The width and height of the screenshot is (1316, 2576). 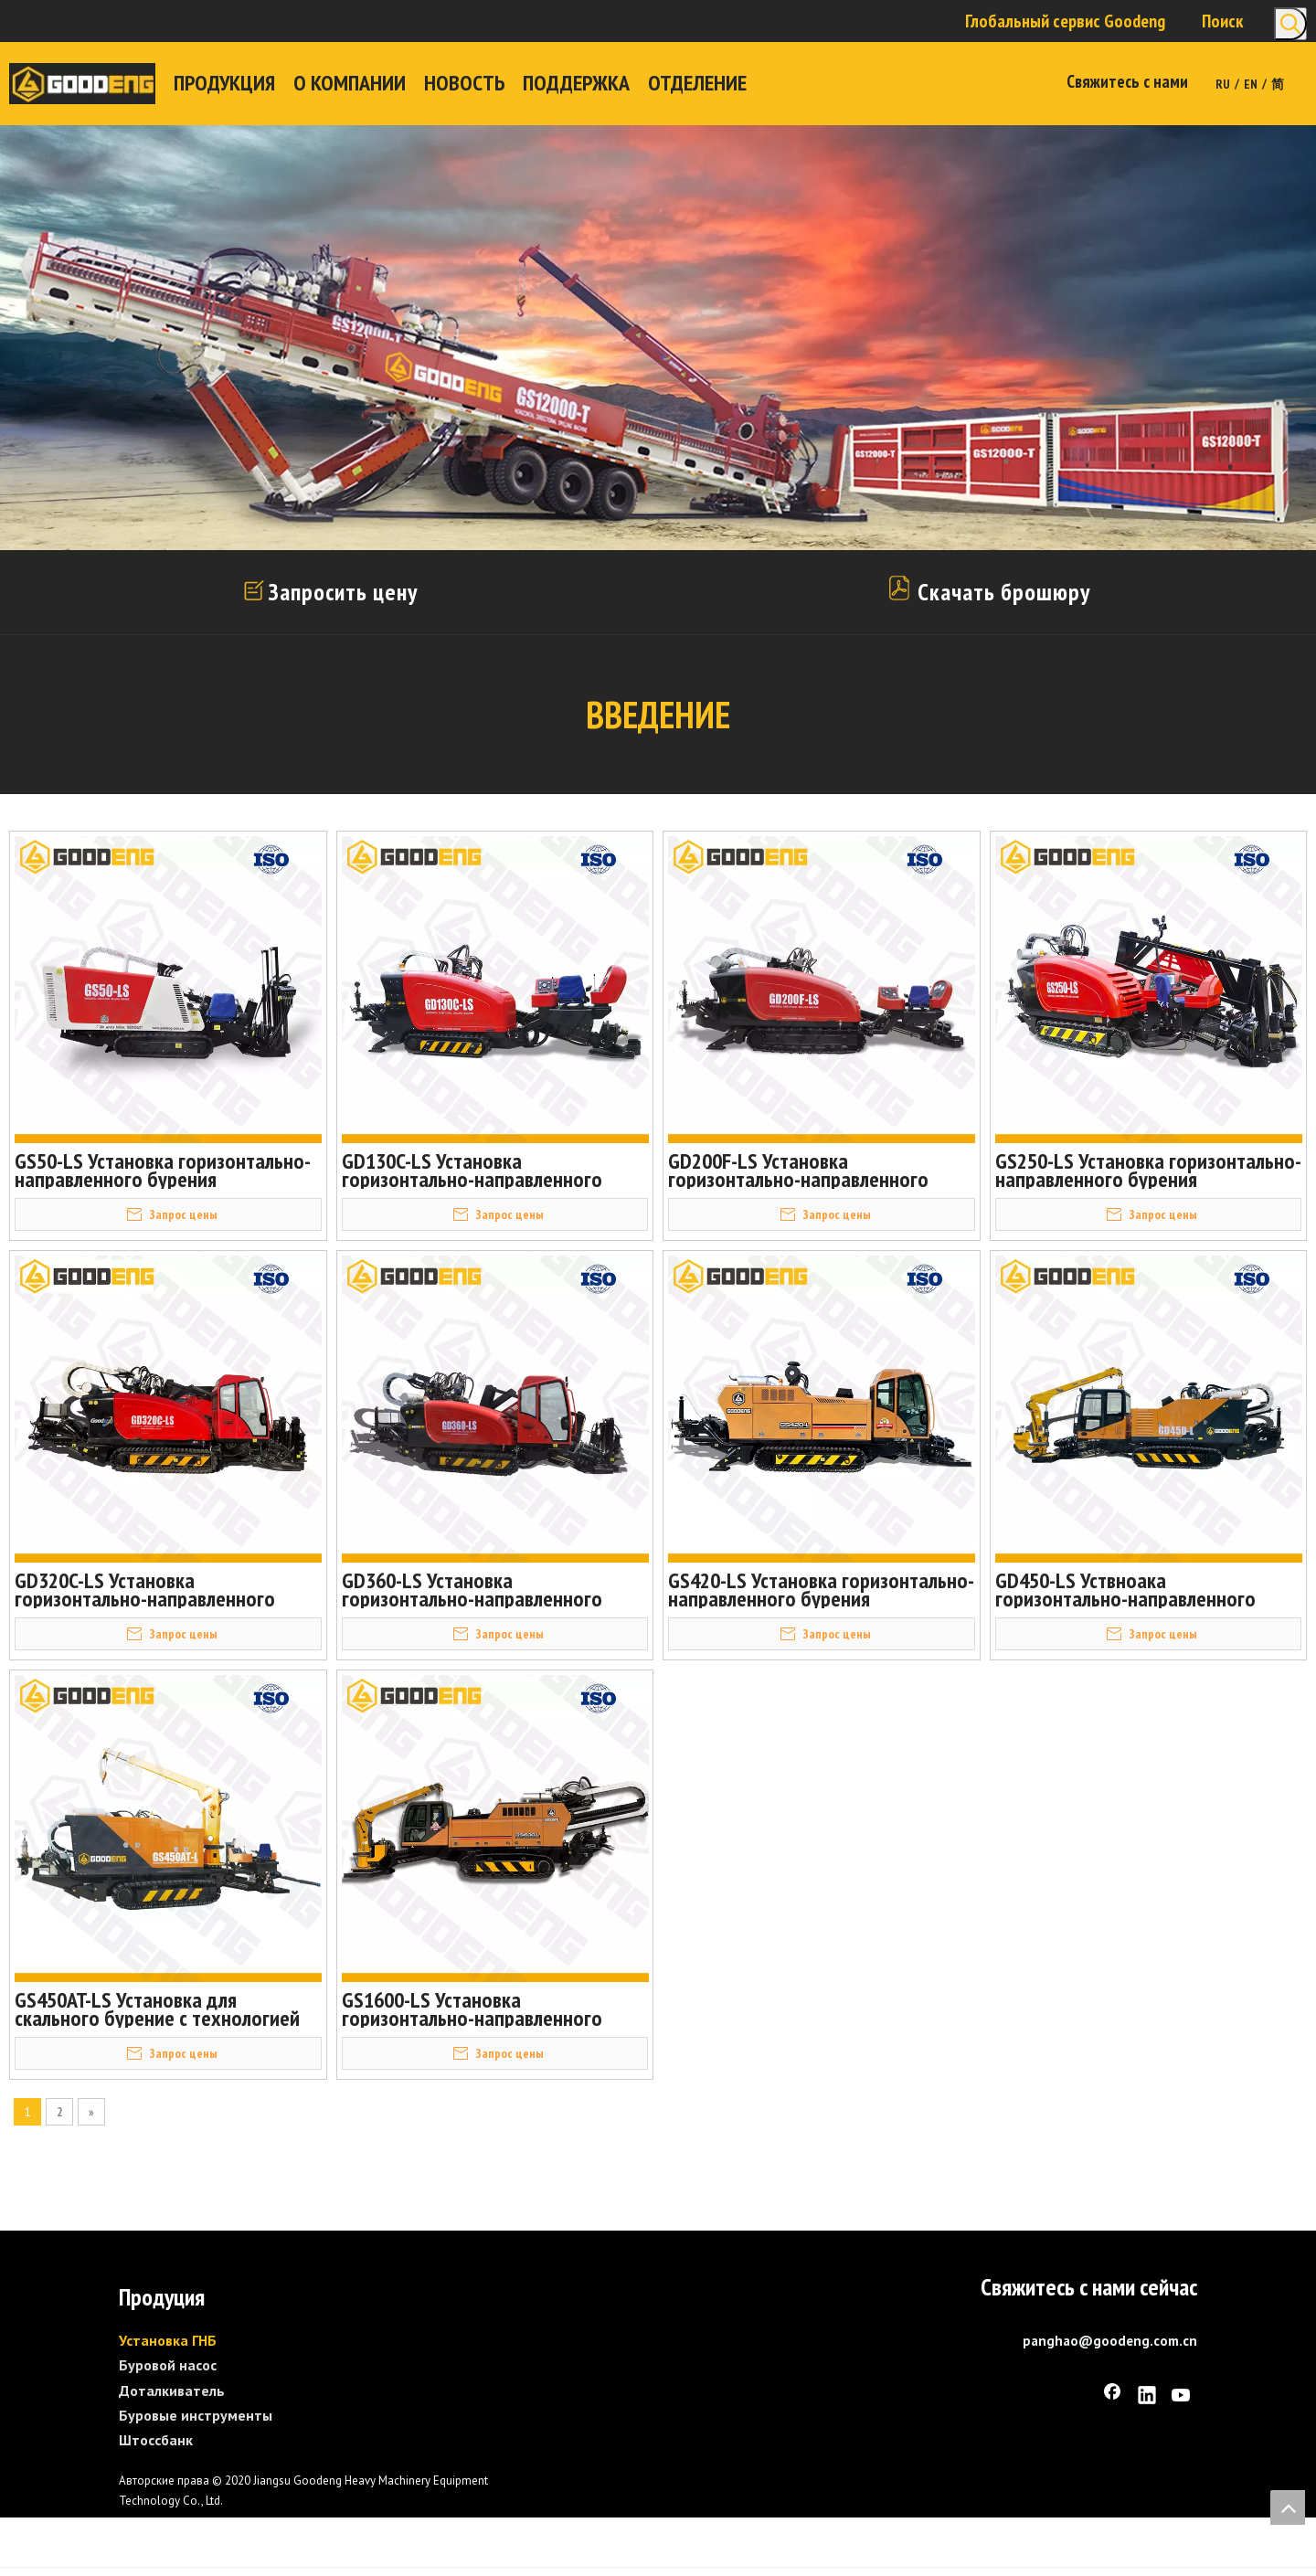 What do you see at coordinates (343, 592) in the screenshot?
I see `Запросить цену` at bounding box center [343, 592].